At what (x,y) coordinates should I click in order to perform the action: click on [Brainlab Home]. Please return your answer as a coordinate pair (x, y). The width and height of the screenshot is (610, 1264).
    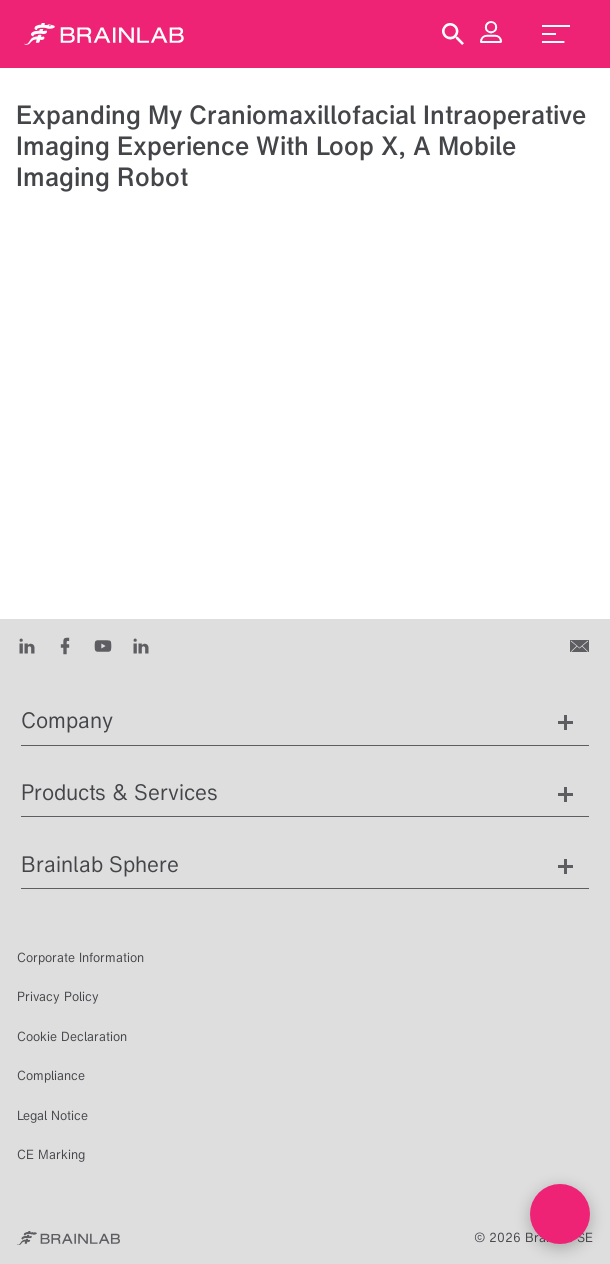
    Looking at the image, I should click on (68, 1238).